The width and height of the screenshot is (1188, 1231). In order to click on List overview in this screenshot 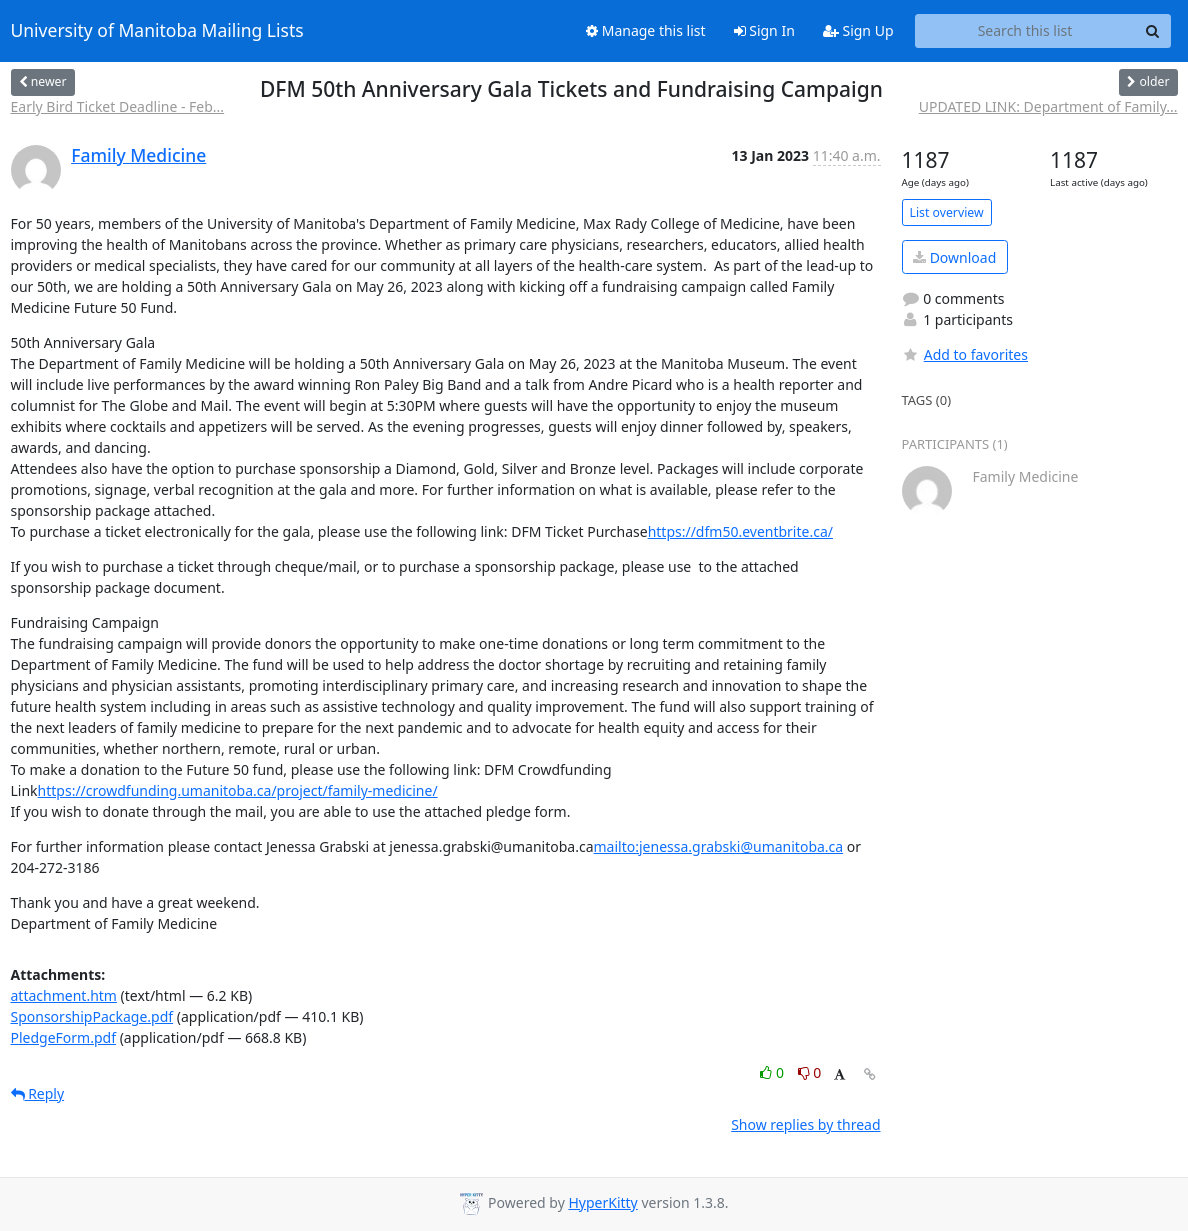, I will do `click(947, 212)`.